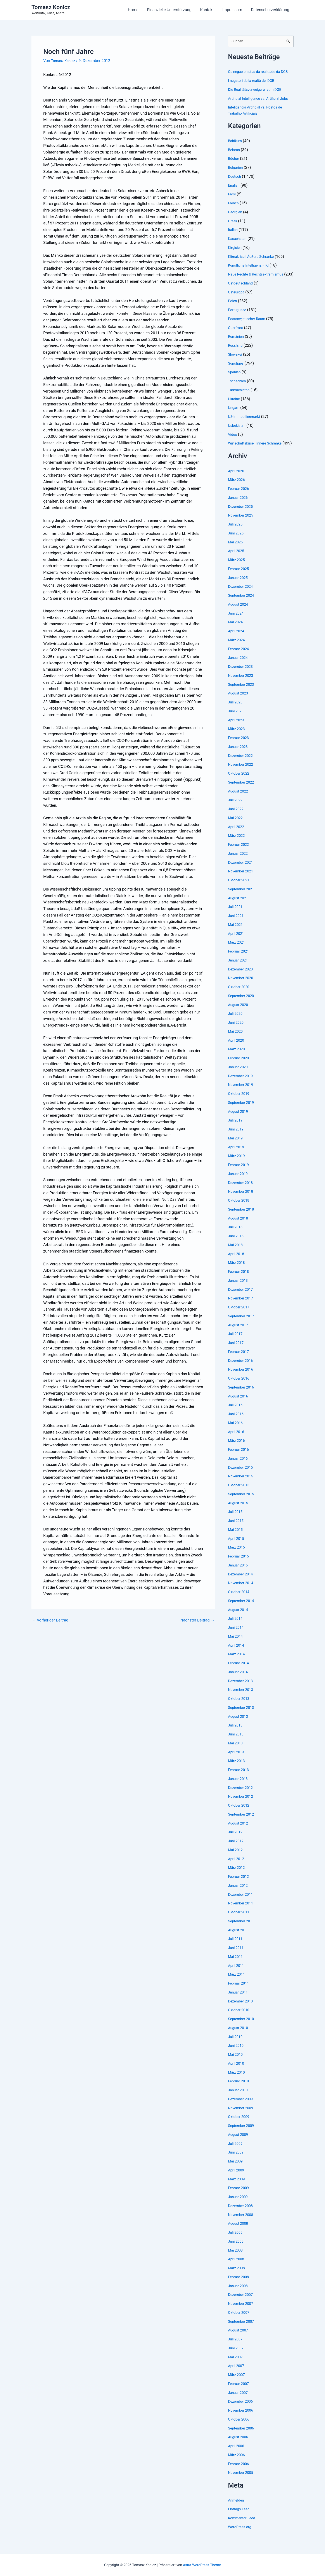 This screenshot has height=2576, width=325. Describe the element at coordinates (237, 2455) in the screenshot. I see `April 2006` at that location.